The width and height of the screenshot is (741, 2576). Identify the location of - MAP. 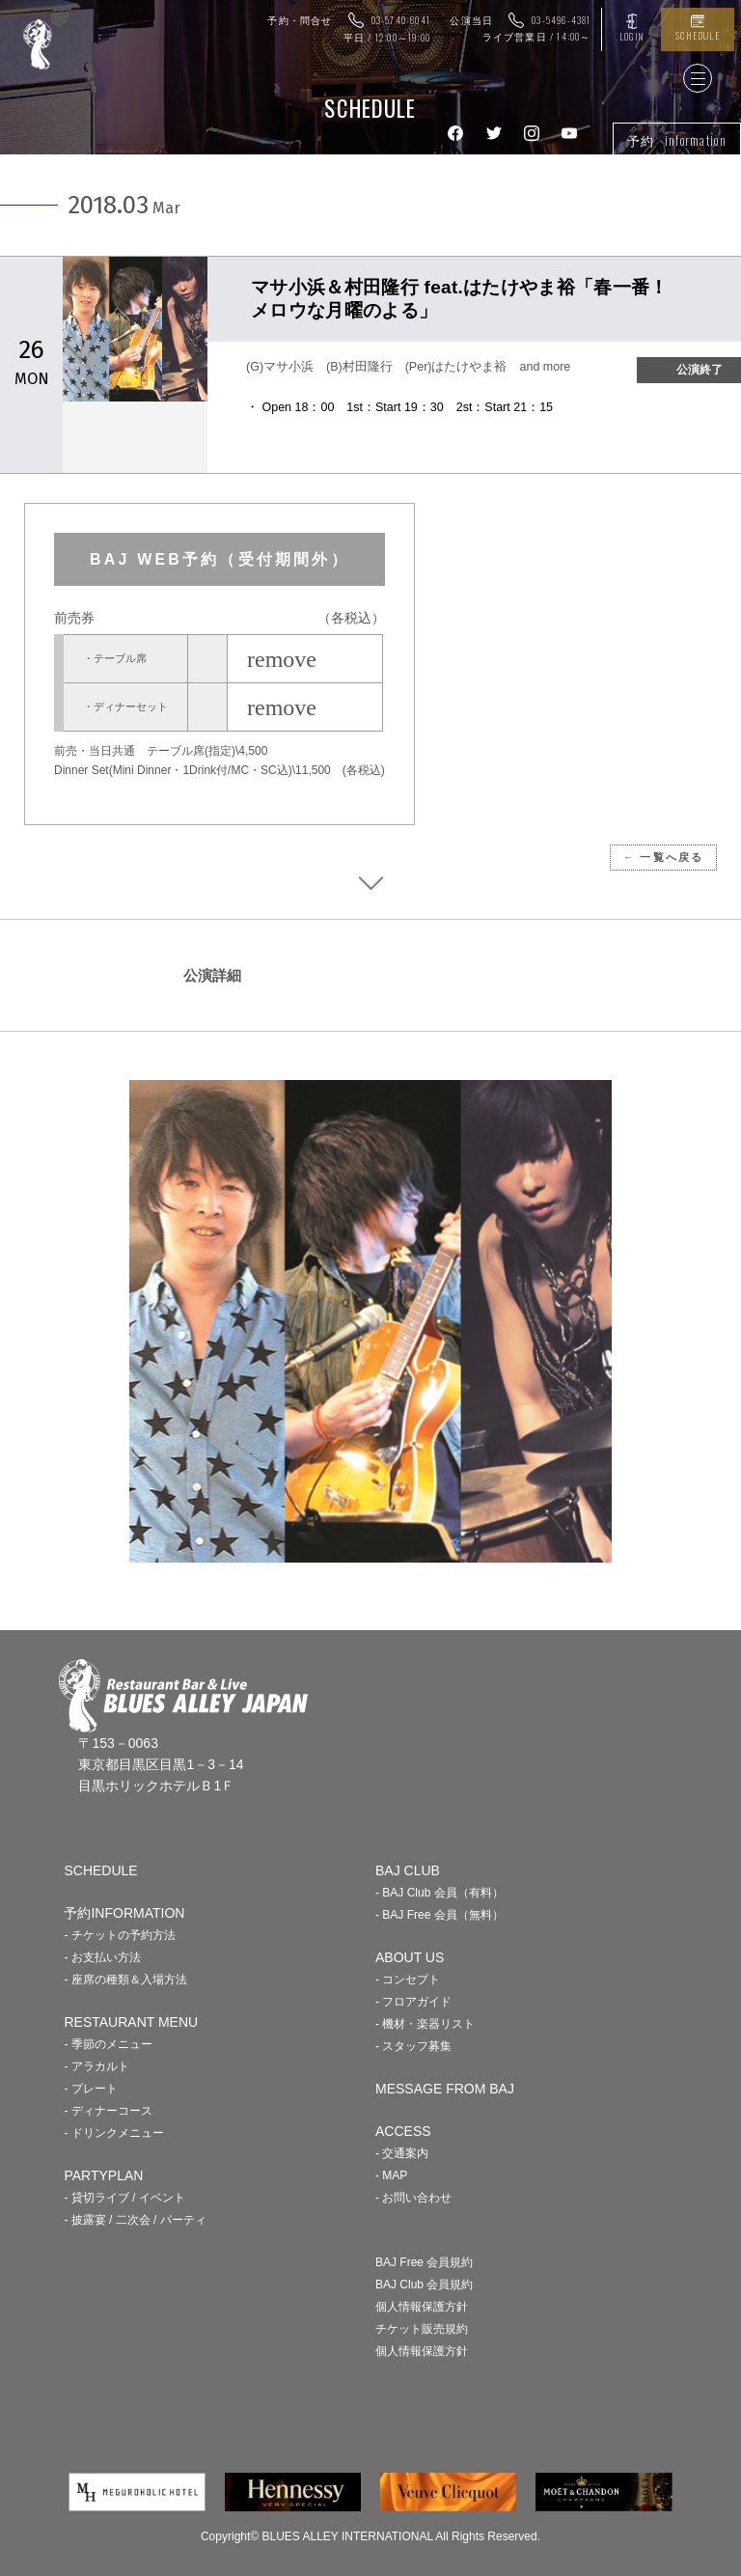
(391, 2175).